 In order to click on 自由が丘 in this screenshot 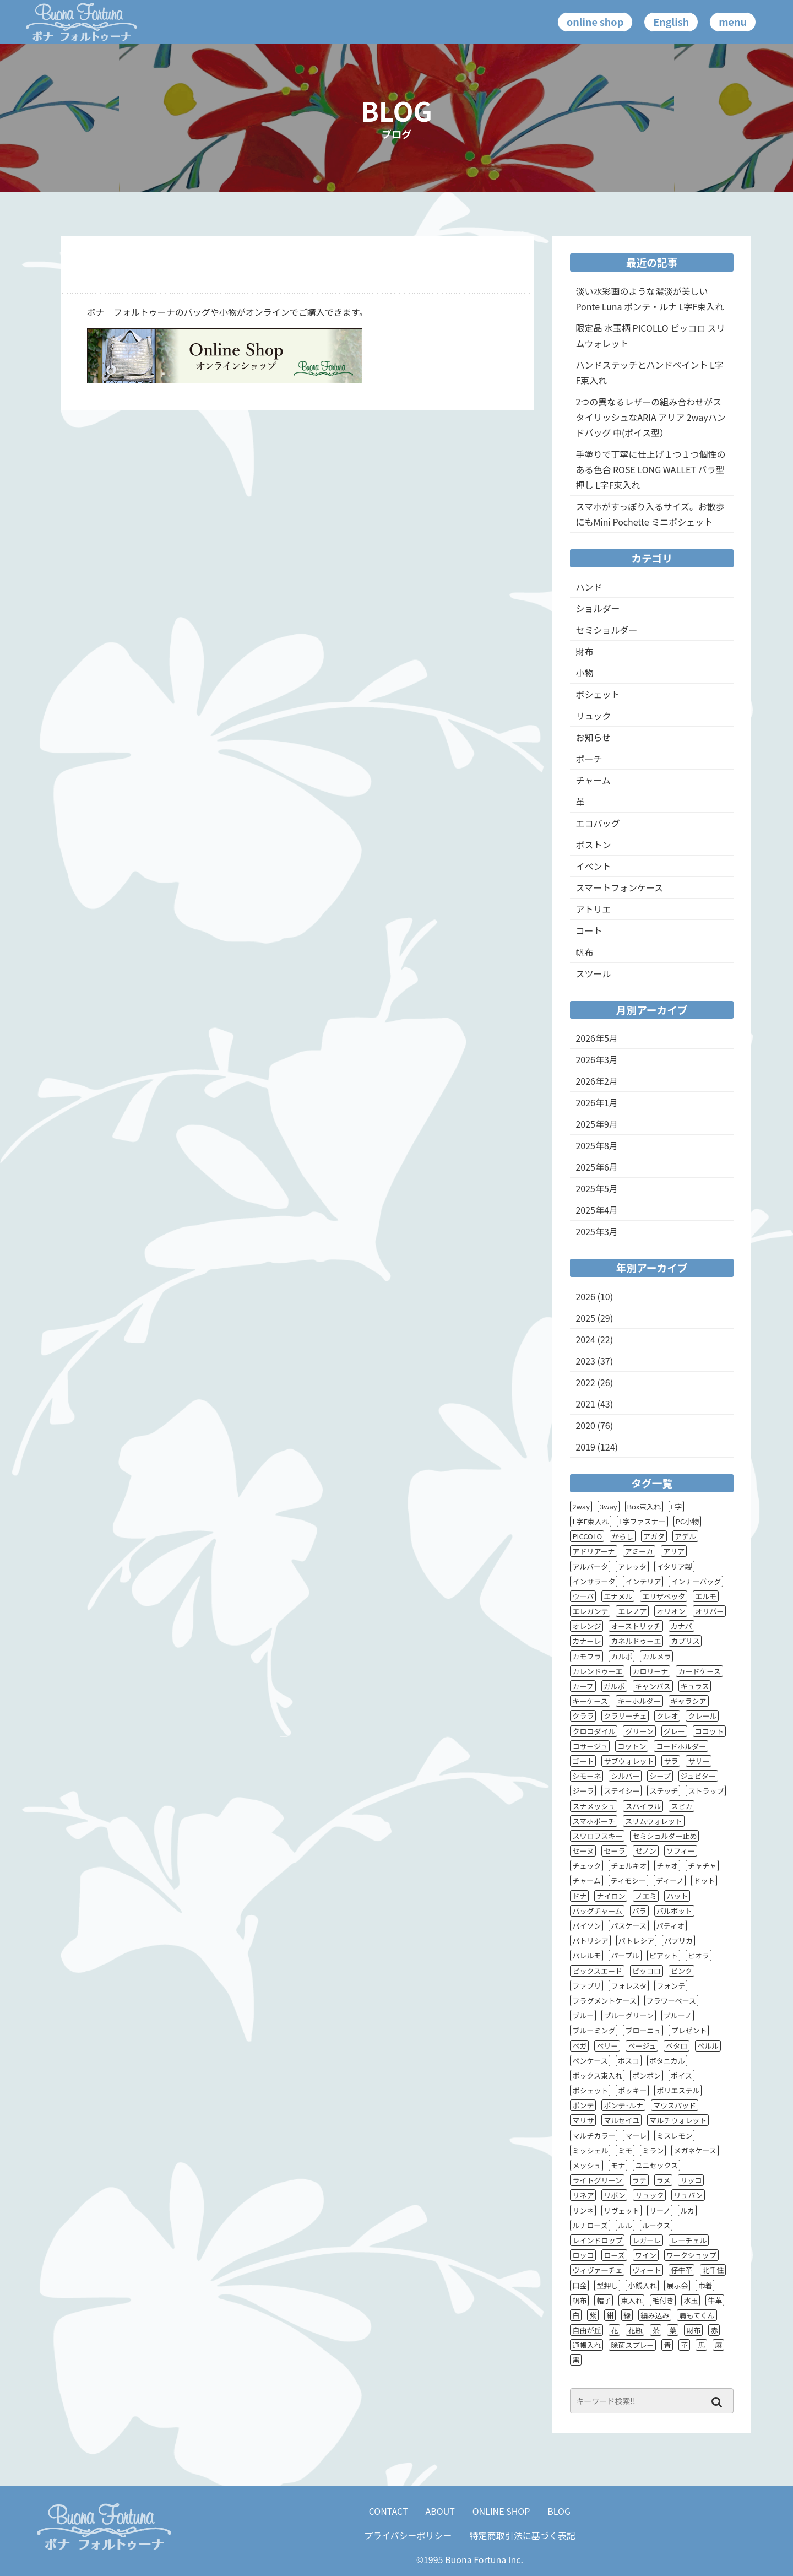, I will do `click(586, 2330)`.